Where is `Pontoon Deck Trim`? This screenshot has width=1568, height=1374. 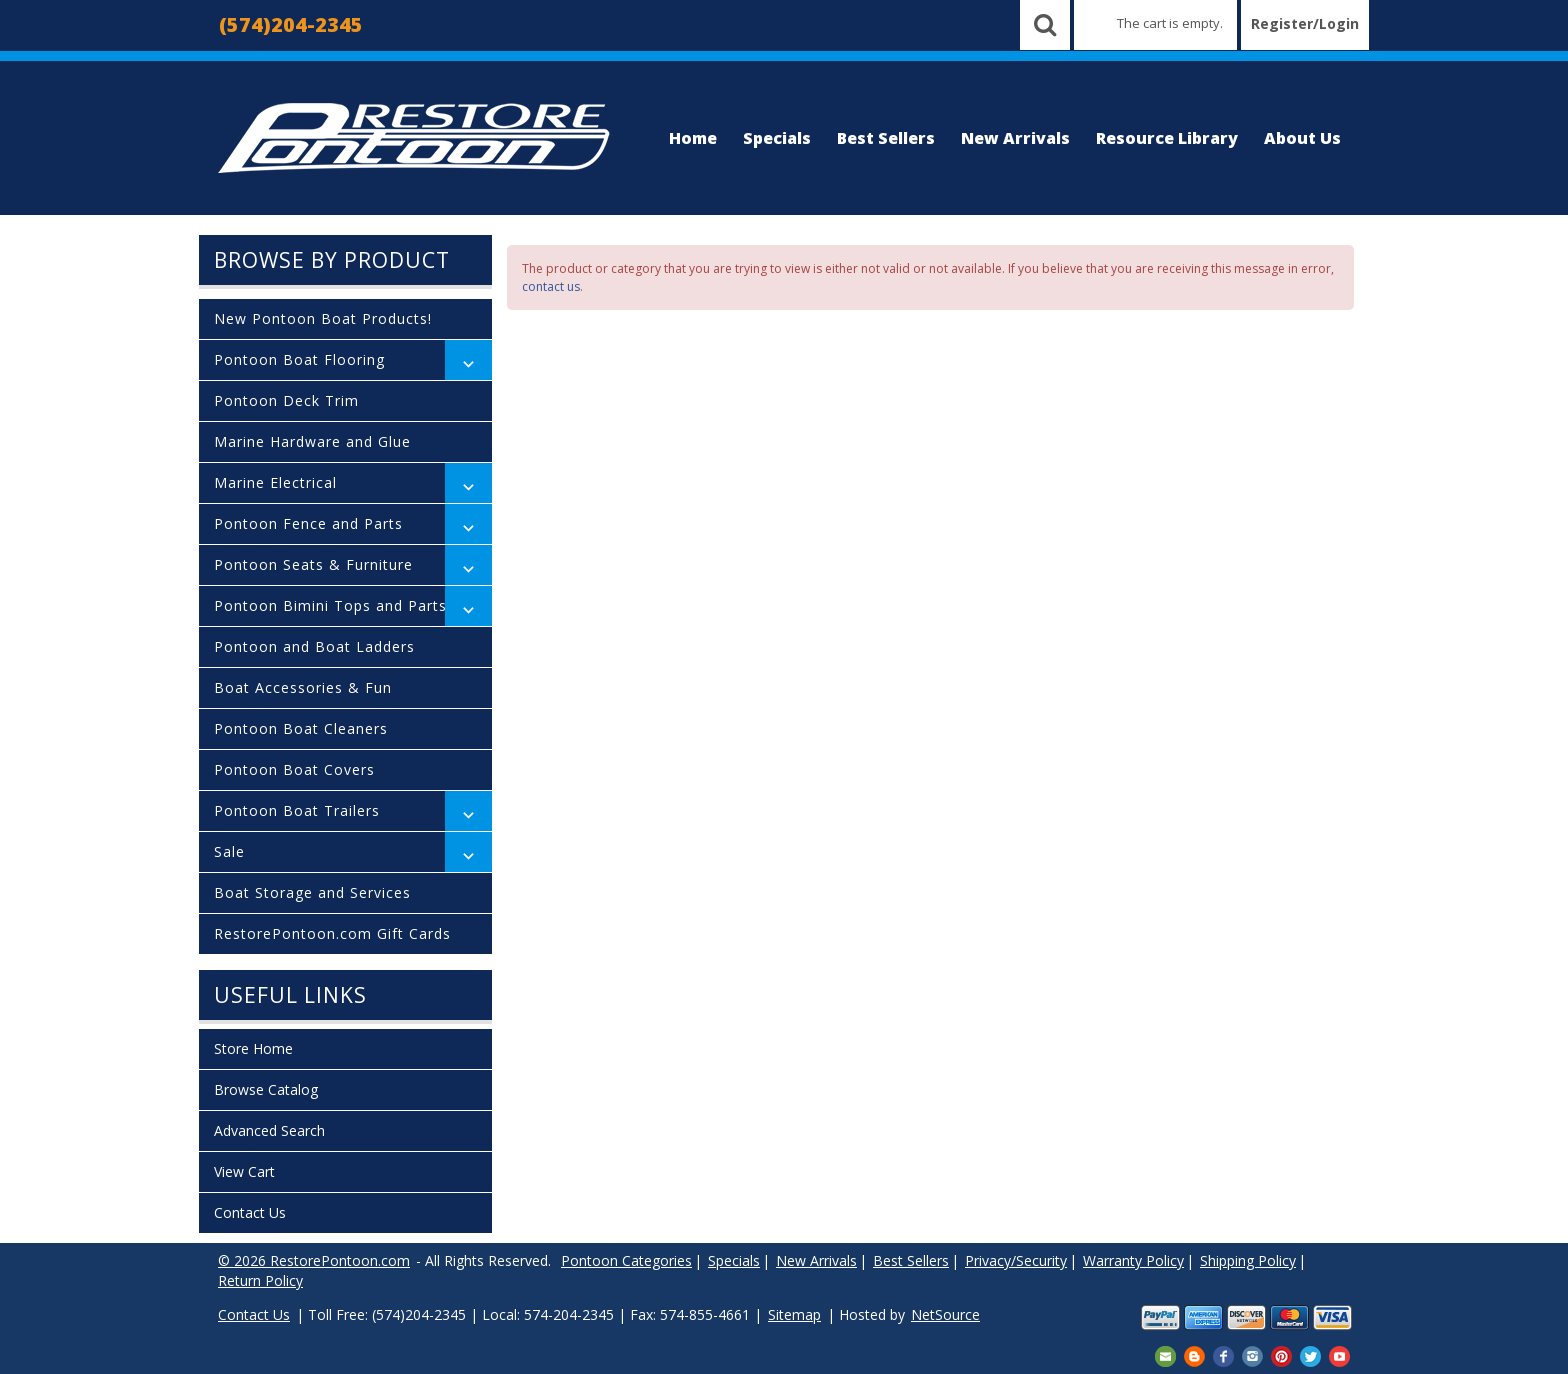 Pontoon Deck Trim is located at coordinates (286, 400).